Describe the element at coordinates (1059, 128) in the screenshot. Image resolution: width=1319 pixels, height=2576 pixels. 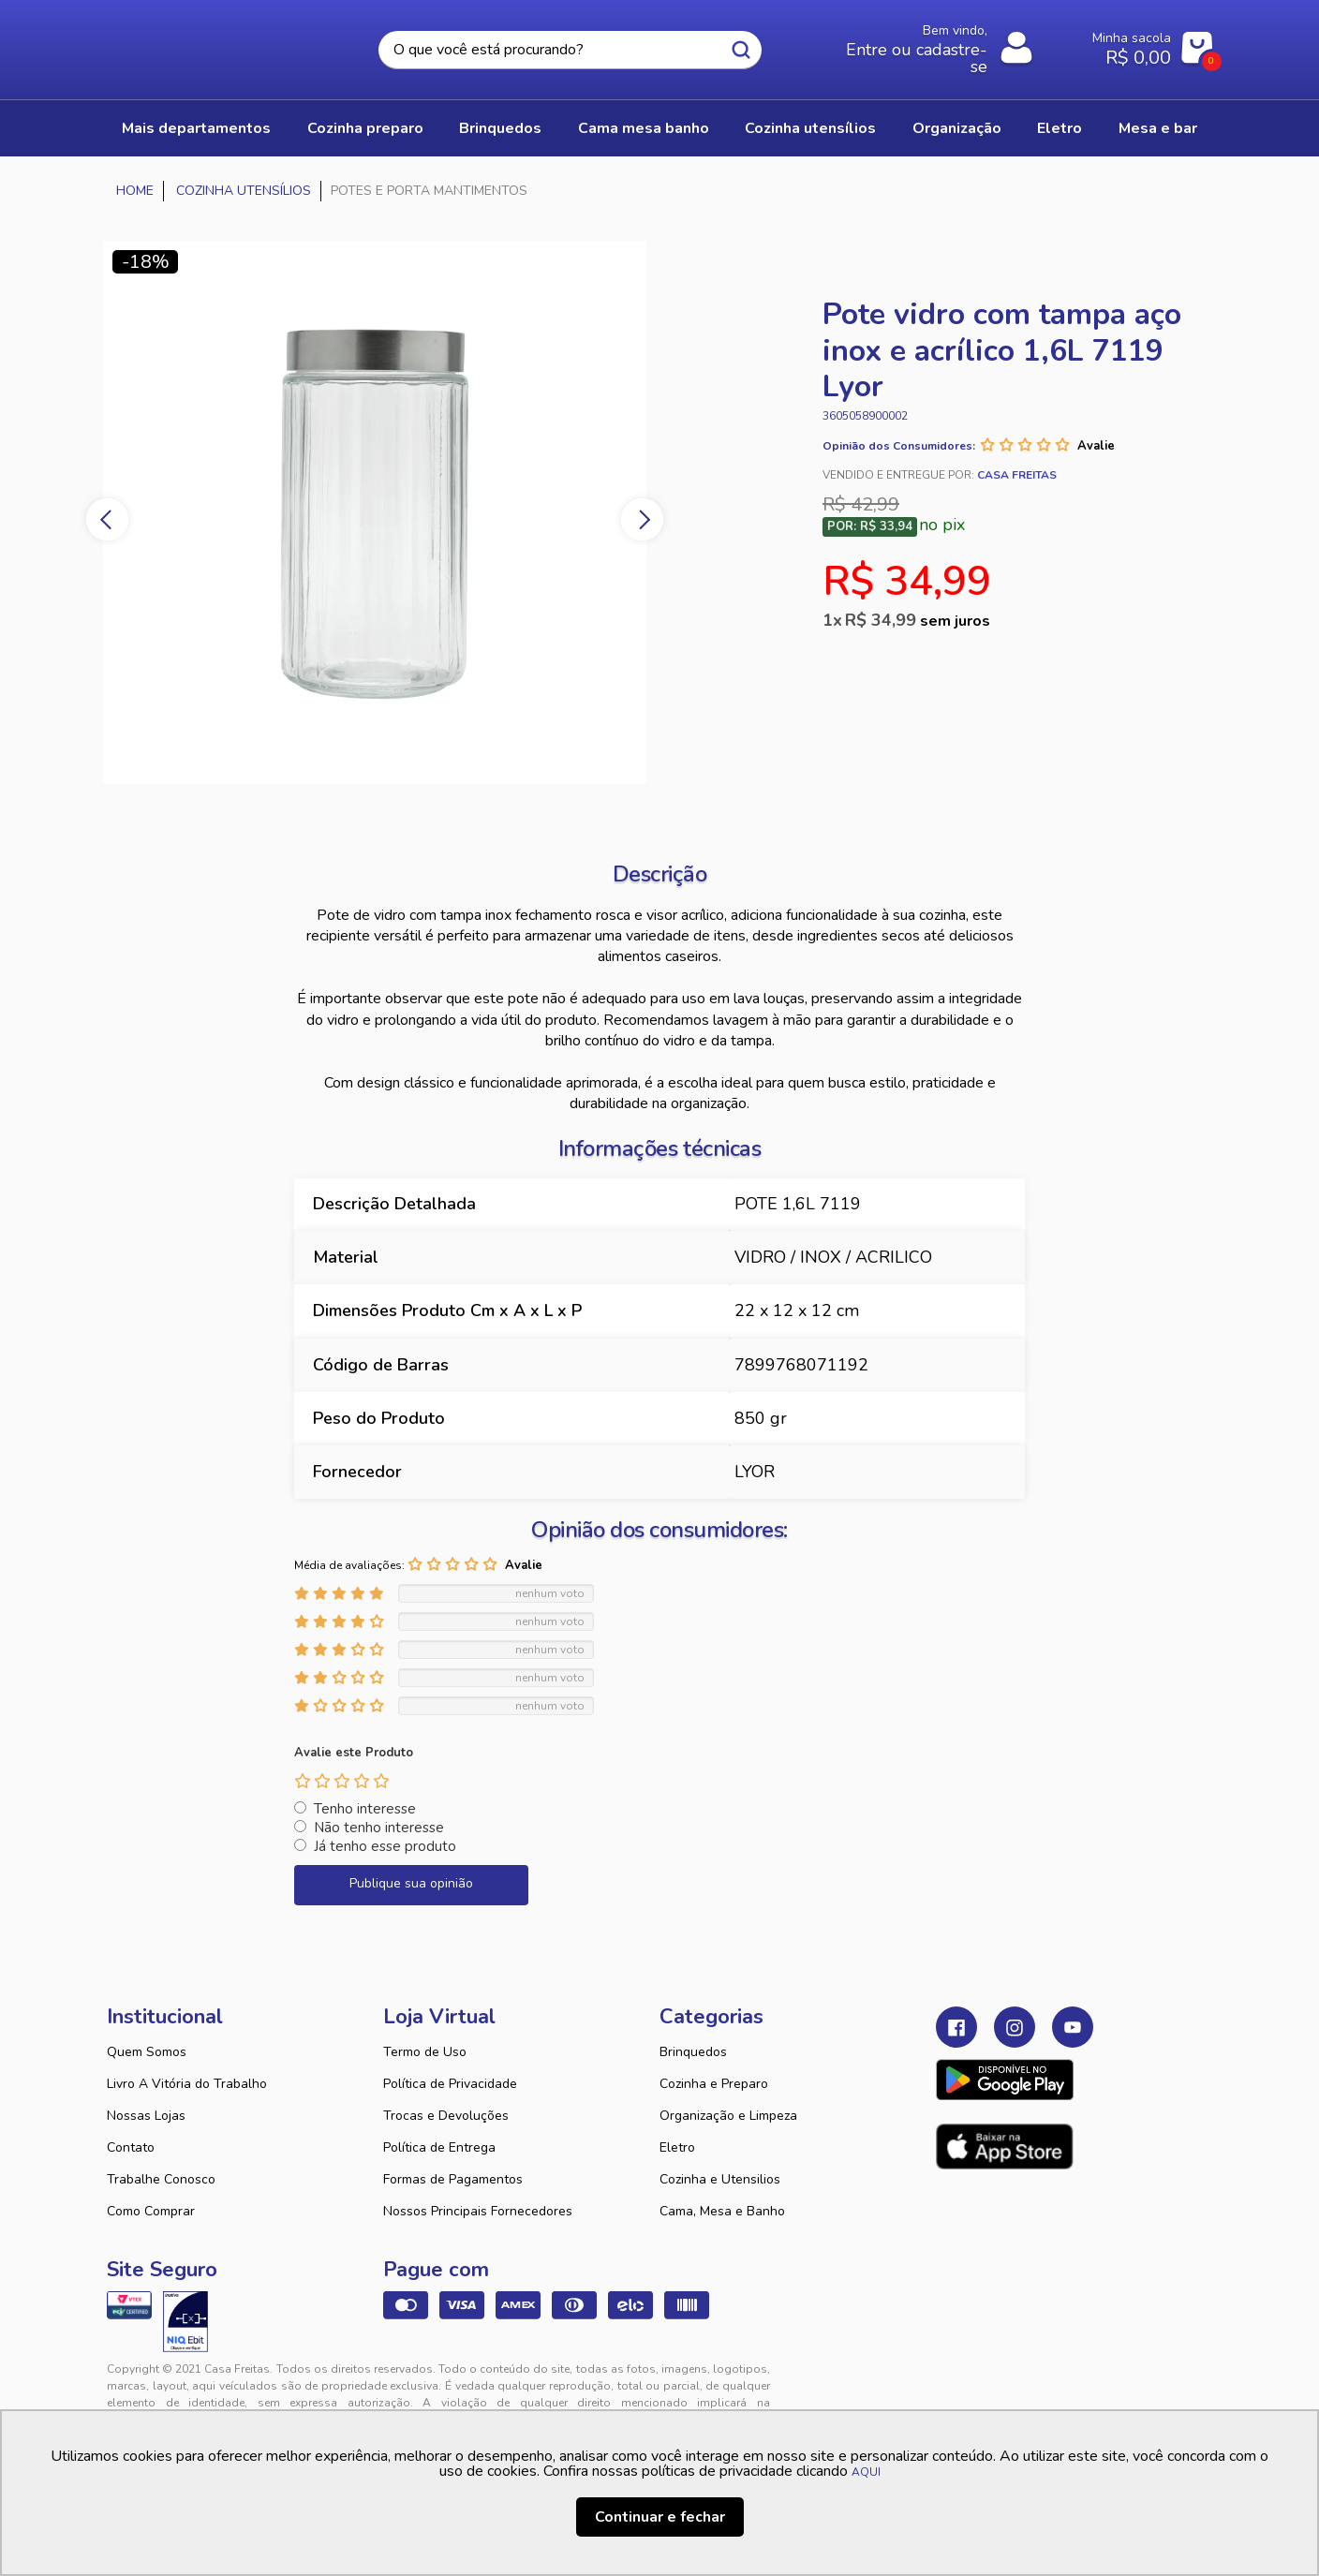
I see `ELETRO` at that location.